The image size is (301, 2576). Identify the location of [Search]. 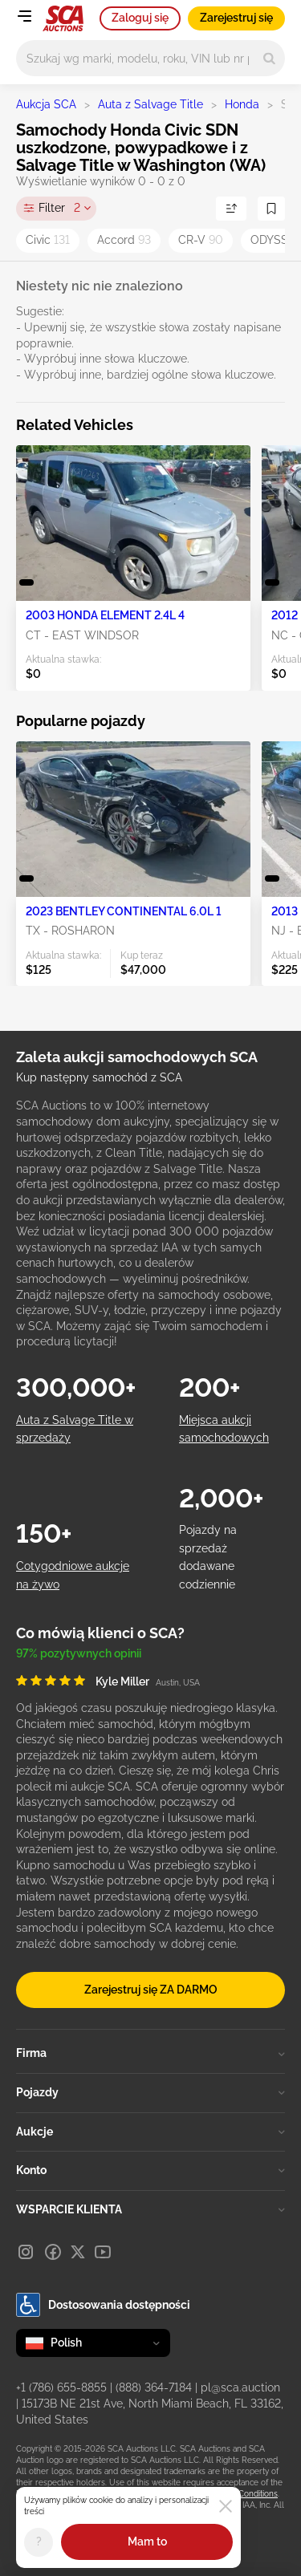
(269, 58).